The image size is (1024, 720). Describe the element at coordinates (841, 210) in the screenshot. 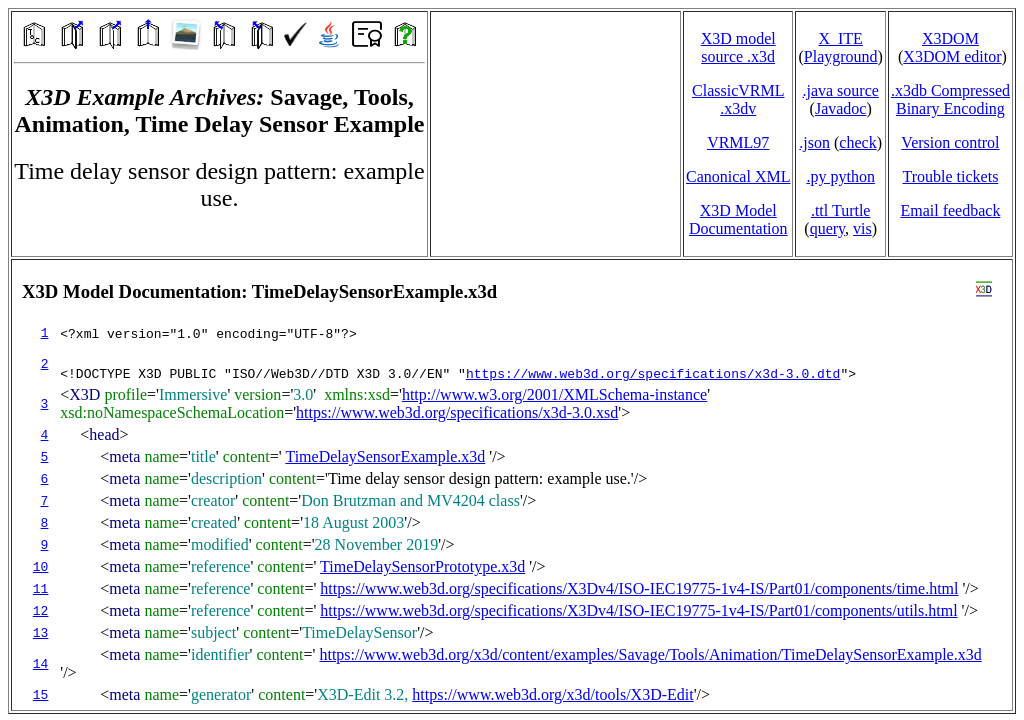

I see `.ttl Turtle` at that location.